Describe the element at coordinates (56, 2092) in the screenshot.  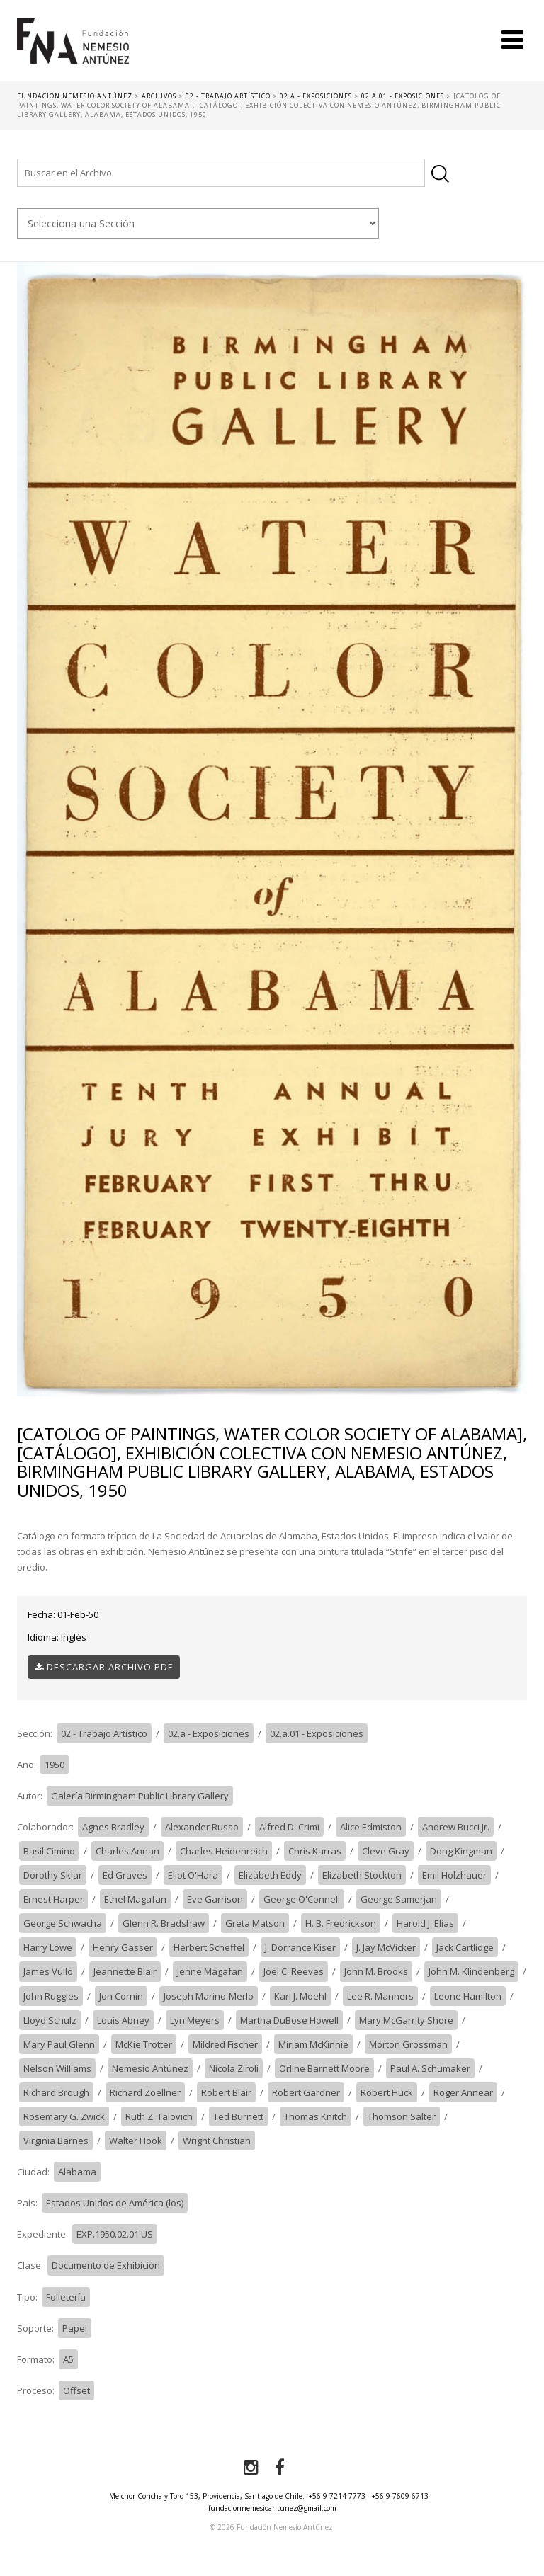
I see `Richard Brough` at that location.